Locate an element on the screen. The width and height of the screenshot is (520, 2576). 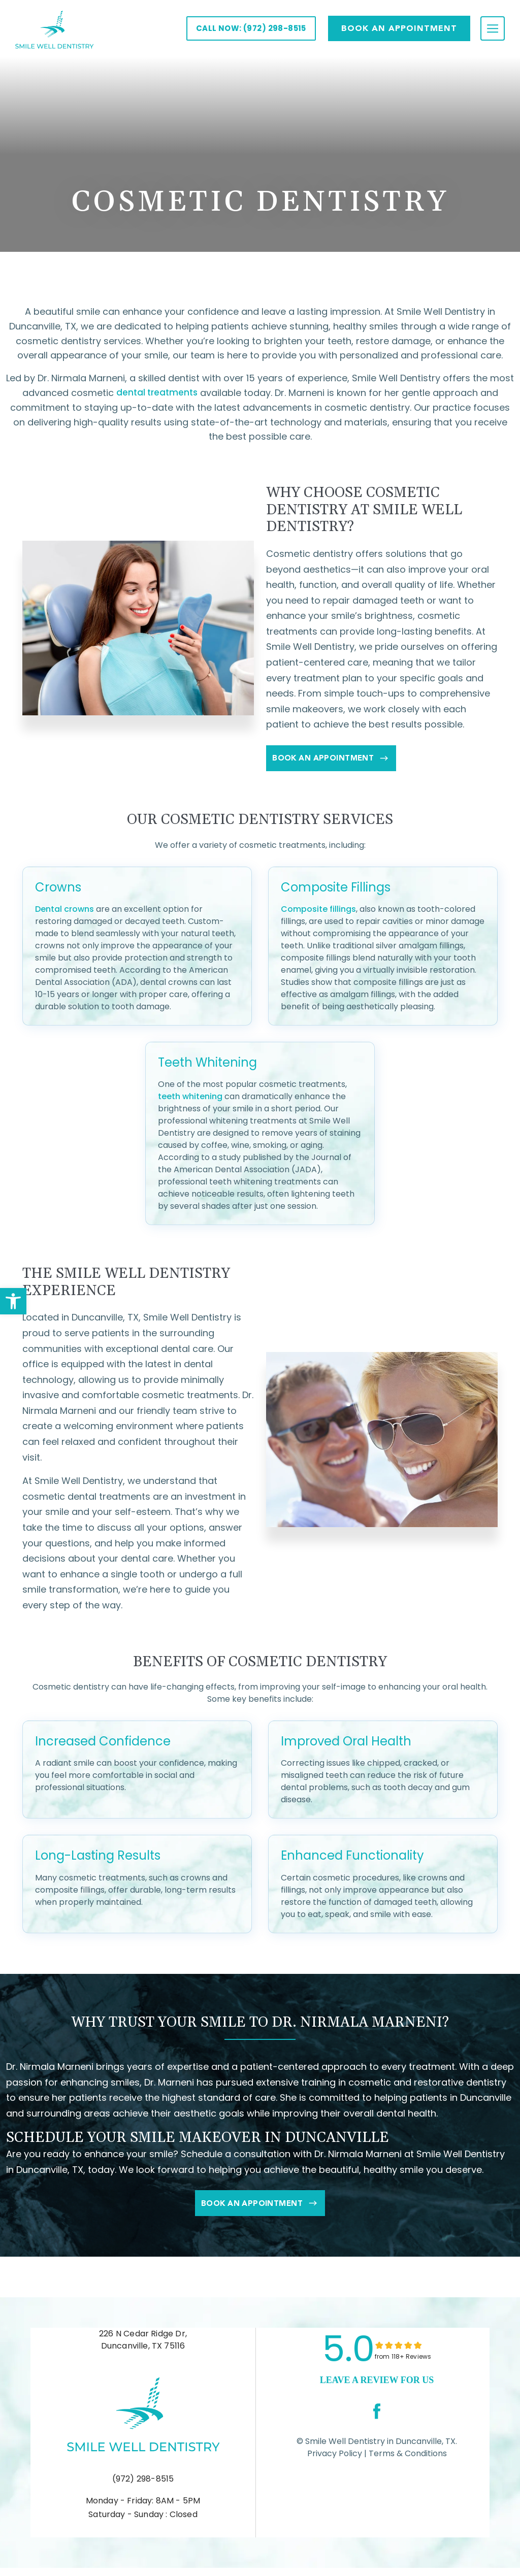
teeth whitening is located at coordinates (190, 1100).